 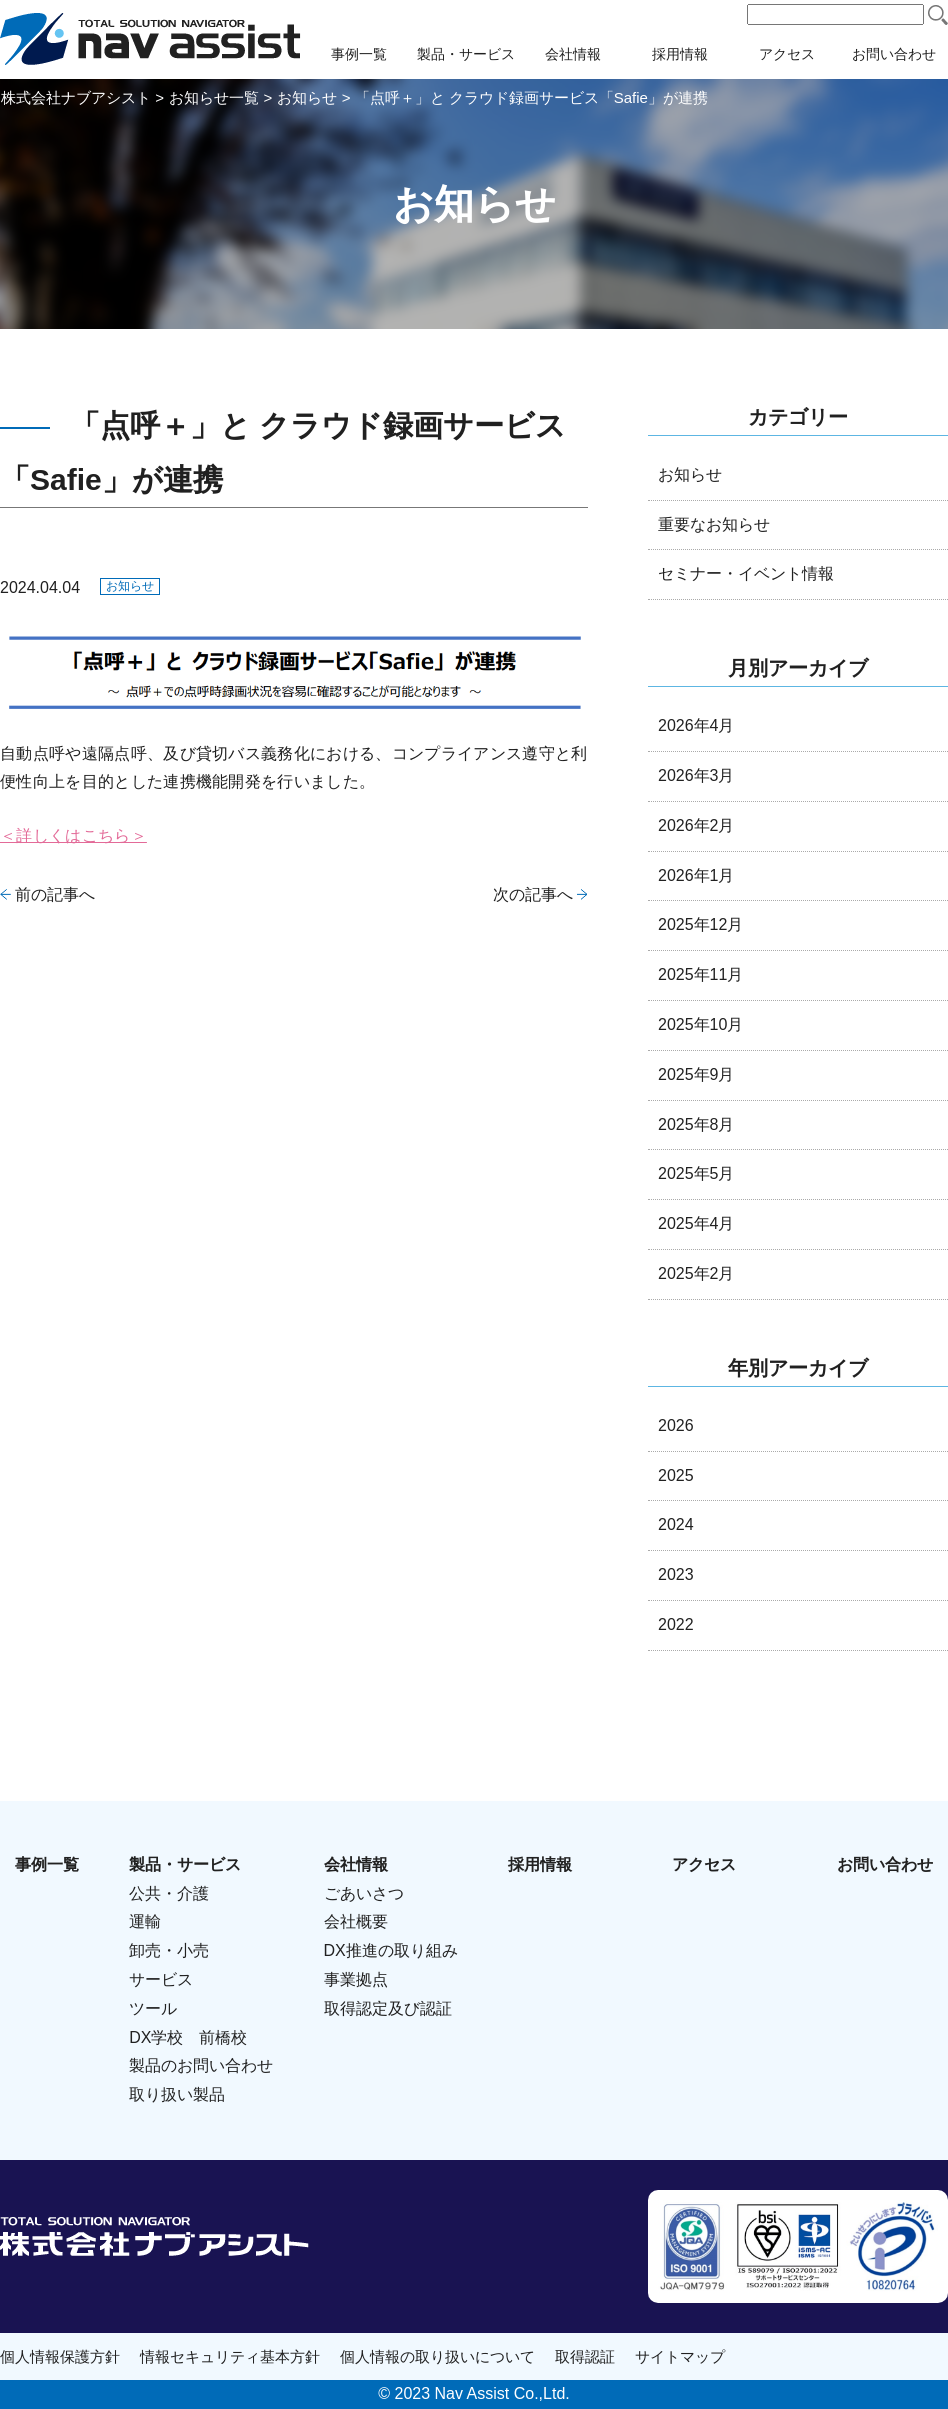 I want to click on DX推進の取り組み, so click(x=391, y=1950).